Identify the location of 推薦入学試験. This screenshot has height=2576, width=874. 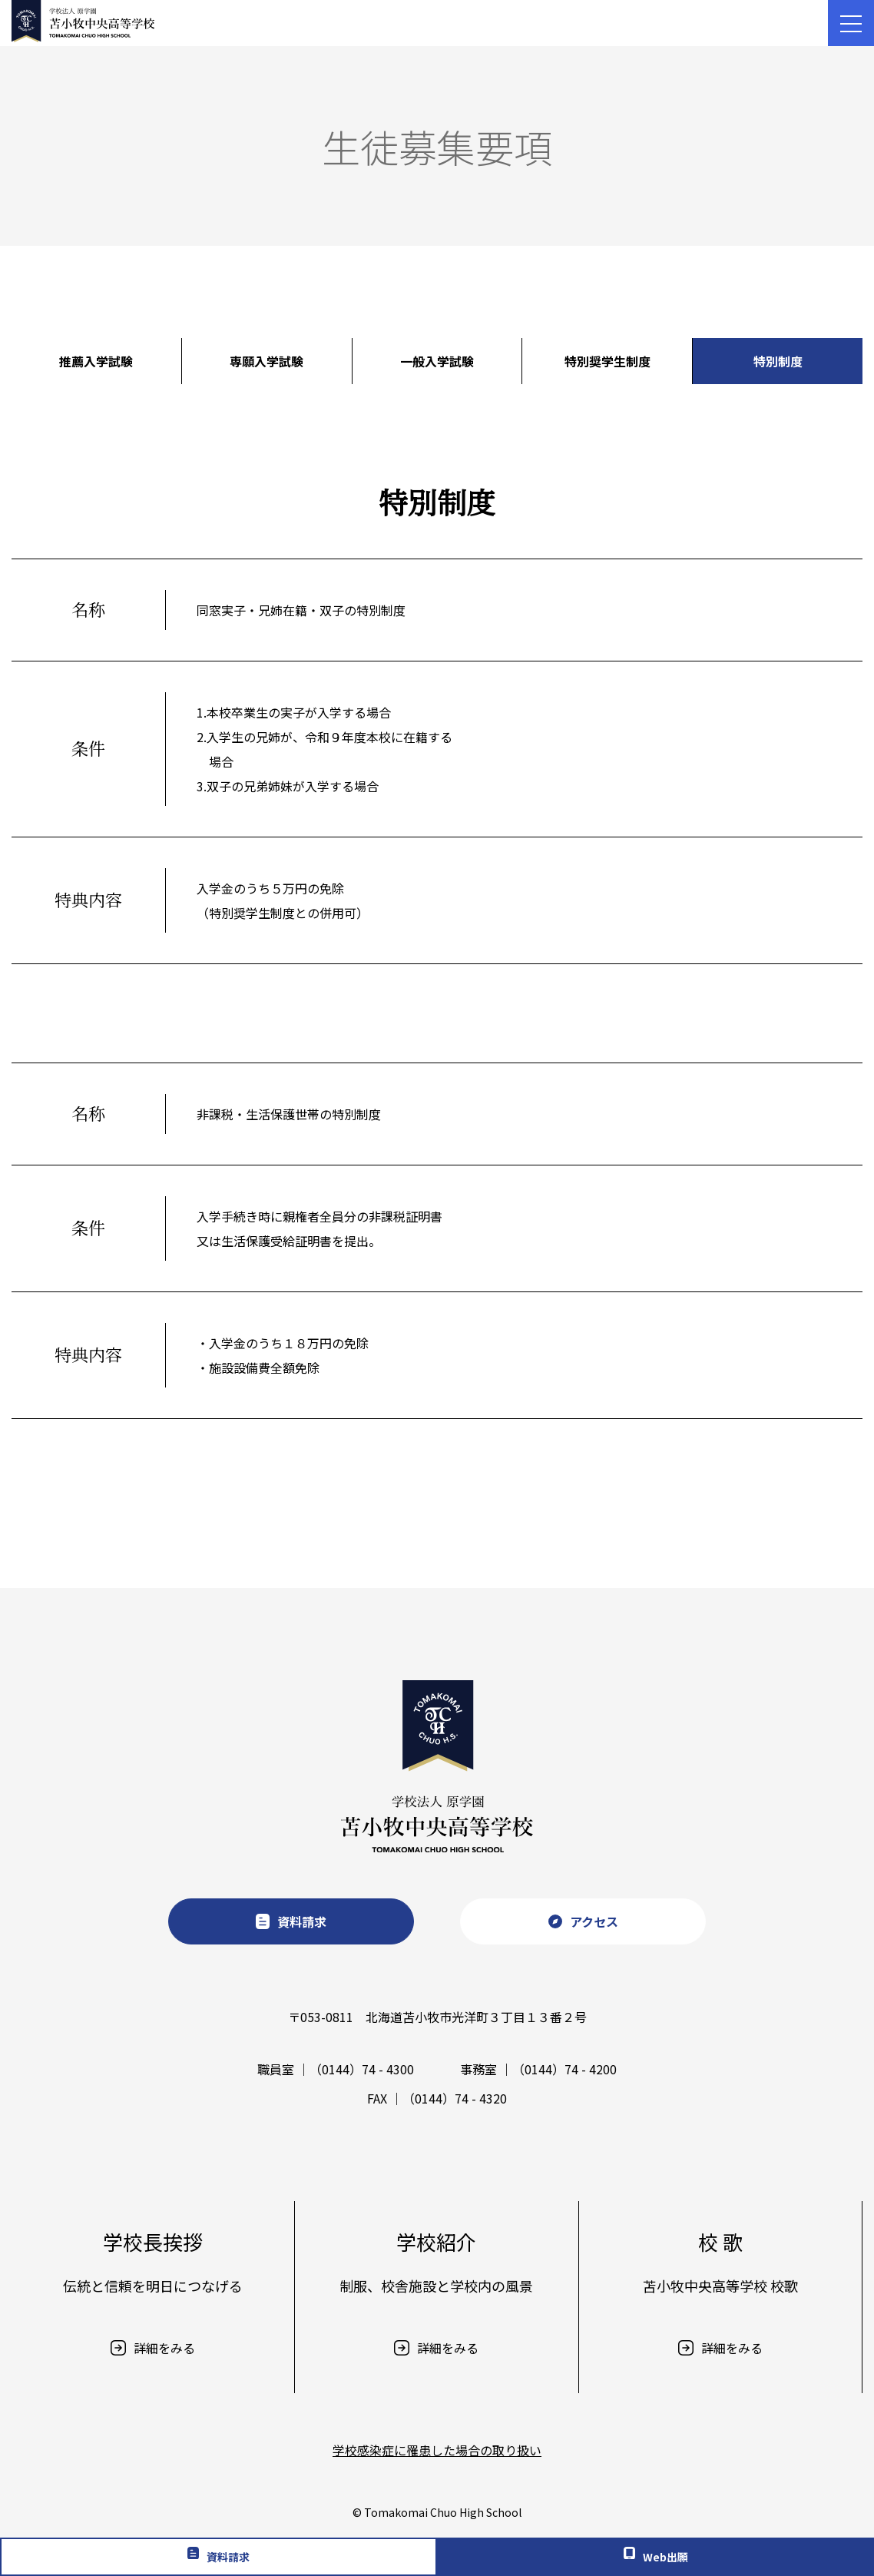
(96, 361).